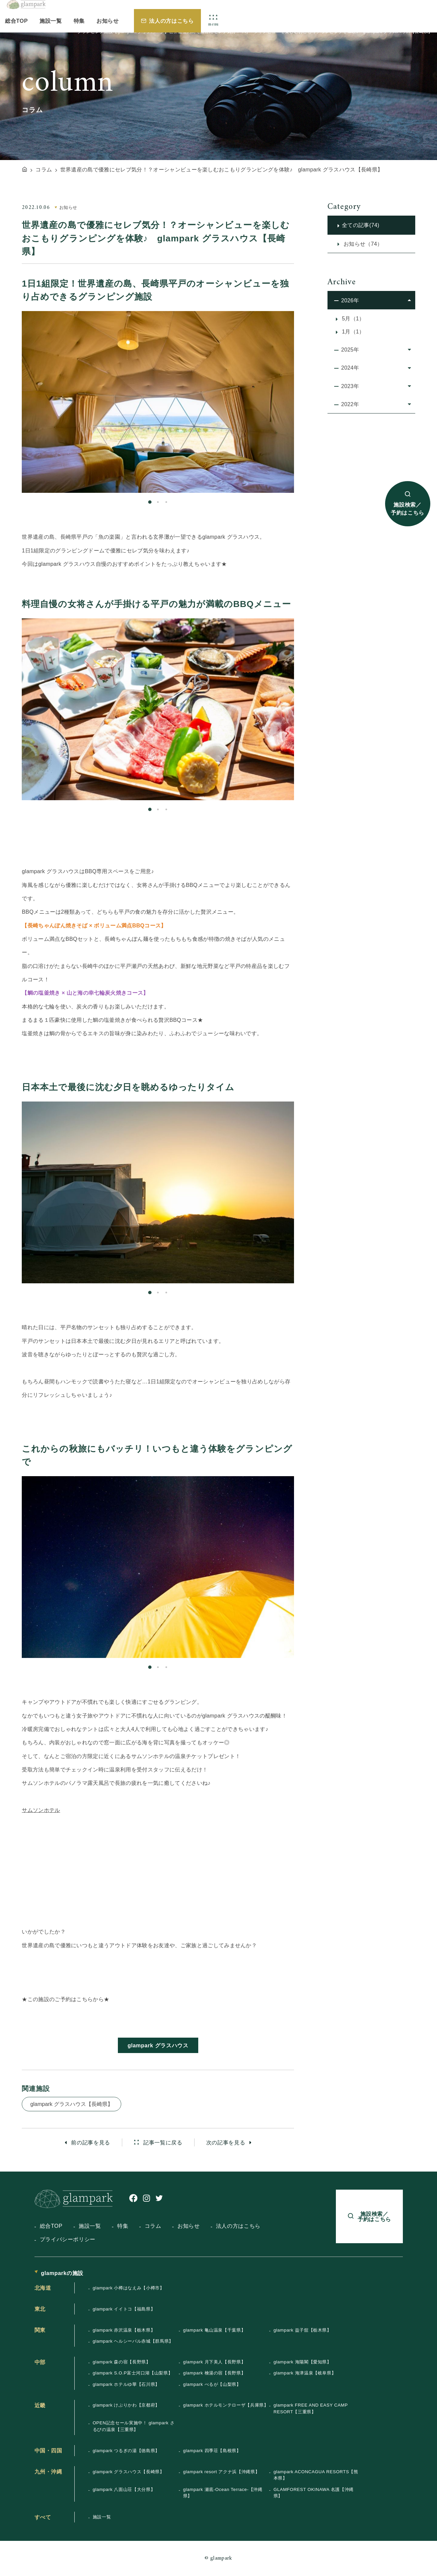  What do you see at coordinates (352, 331) in the screenshot?
I see `1月（1）` at bounding box center [352, 331].